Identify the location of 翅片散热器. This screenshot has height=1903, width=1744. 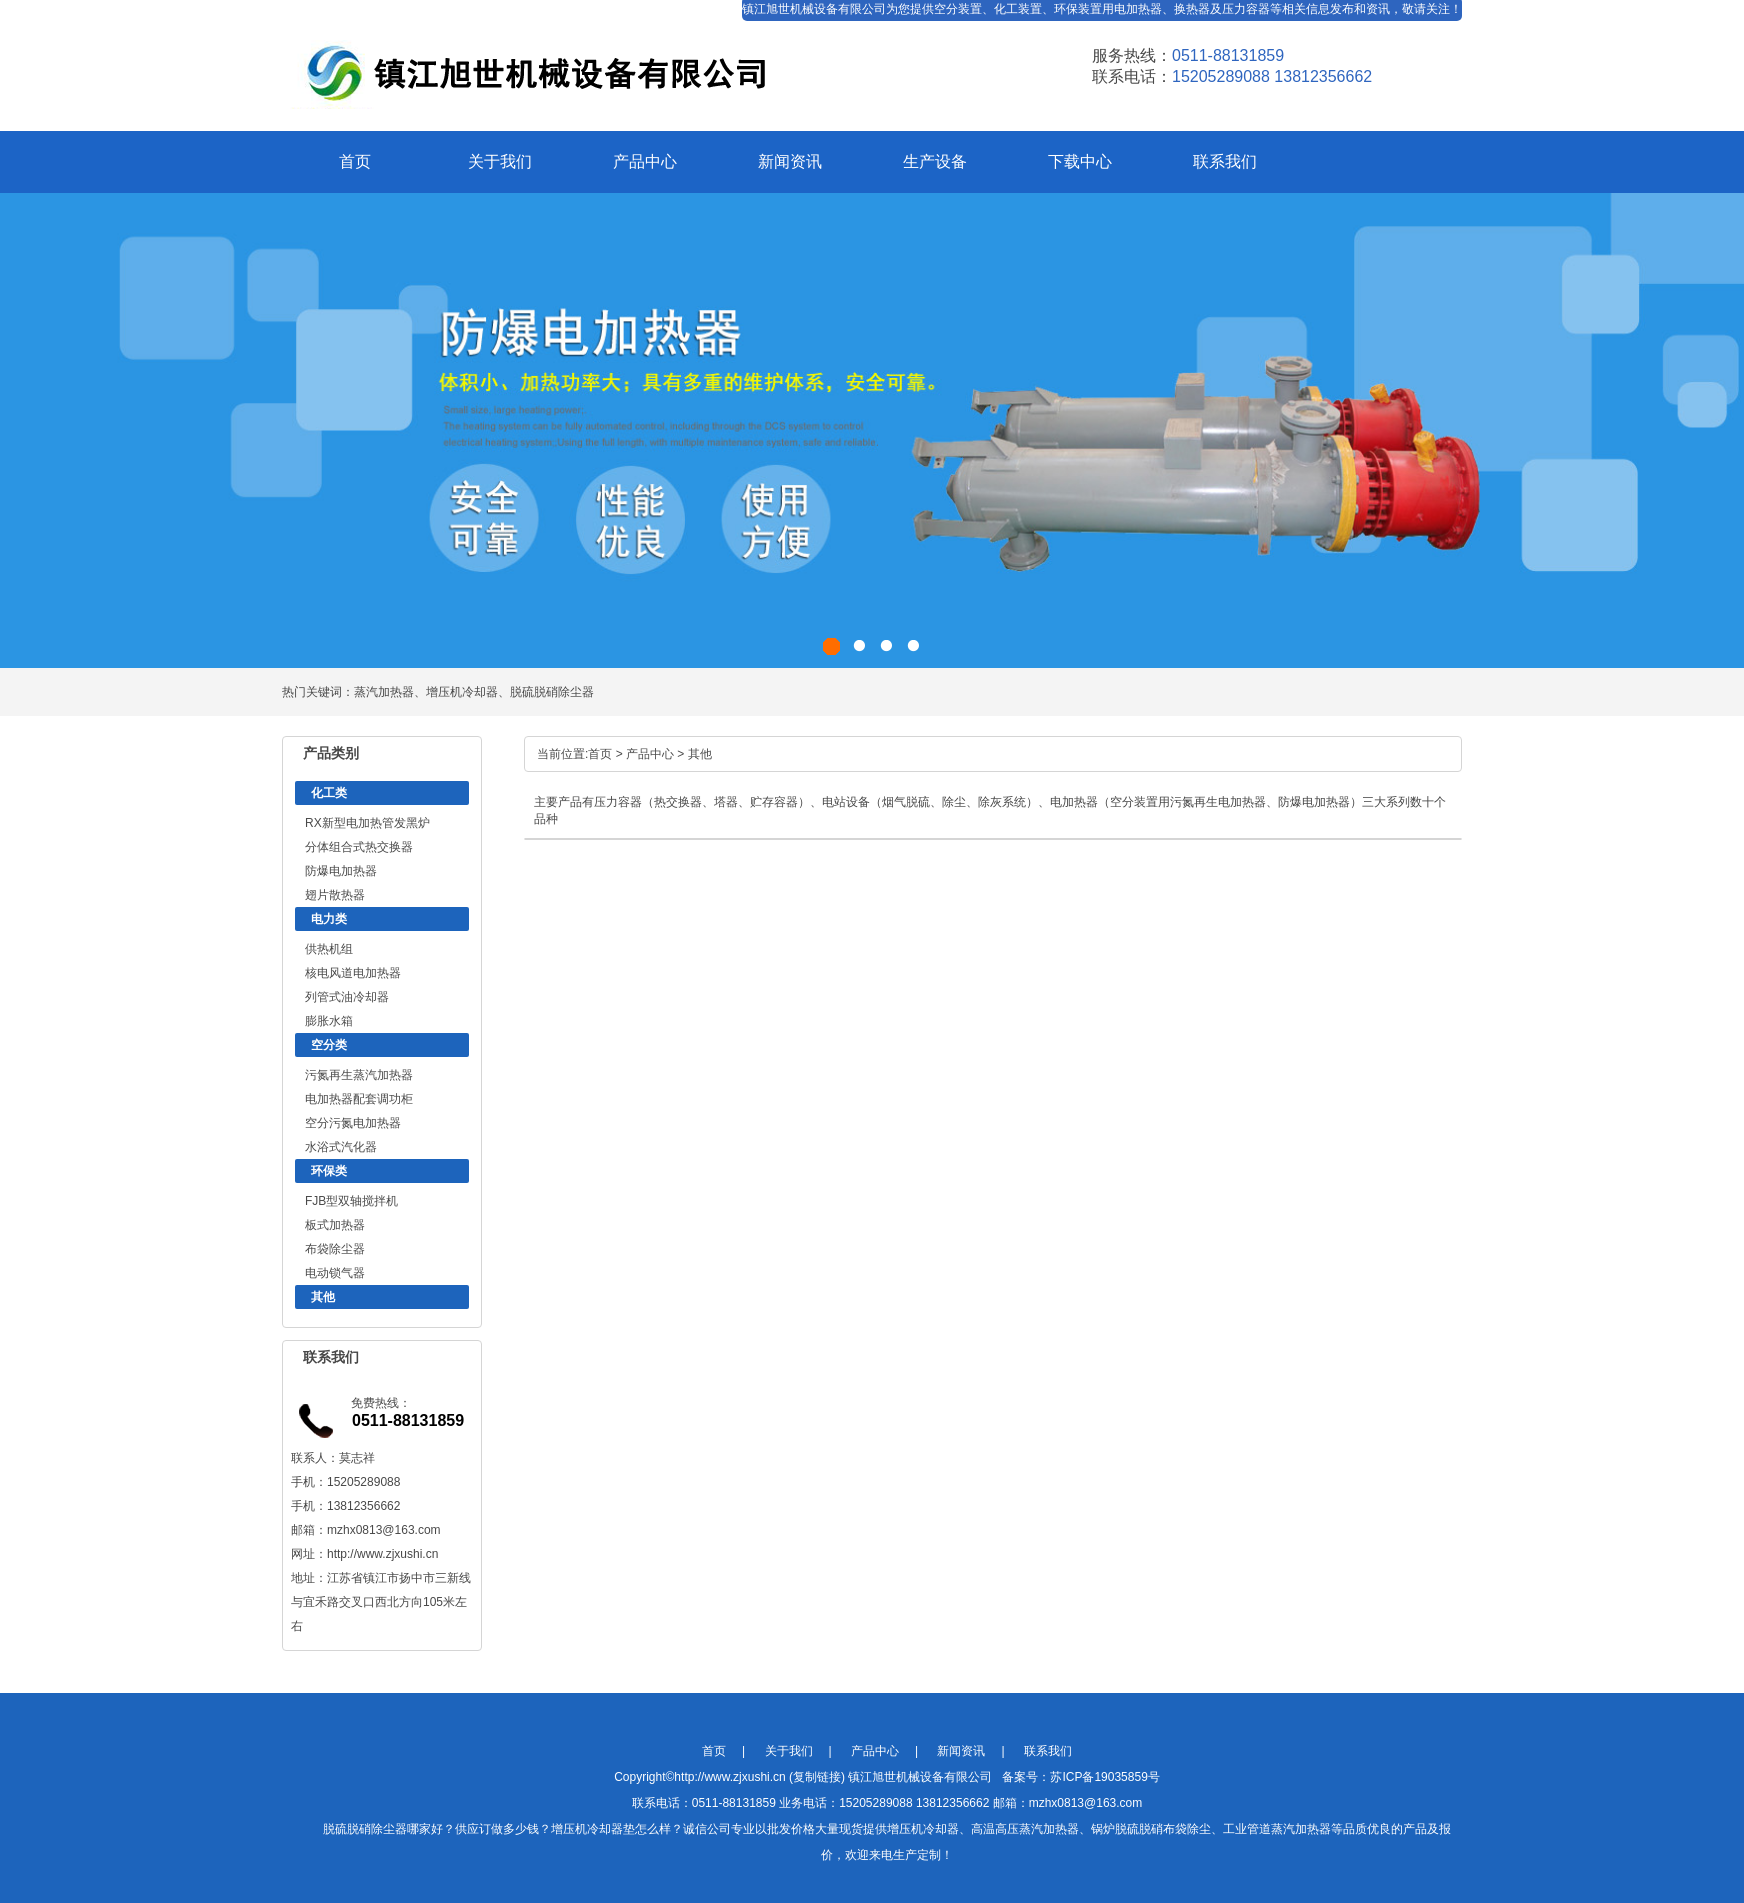
(335, 895).